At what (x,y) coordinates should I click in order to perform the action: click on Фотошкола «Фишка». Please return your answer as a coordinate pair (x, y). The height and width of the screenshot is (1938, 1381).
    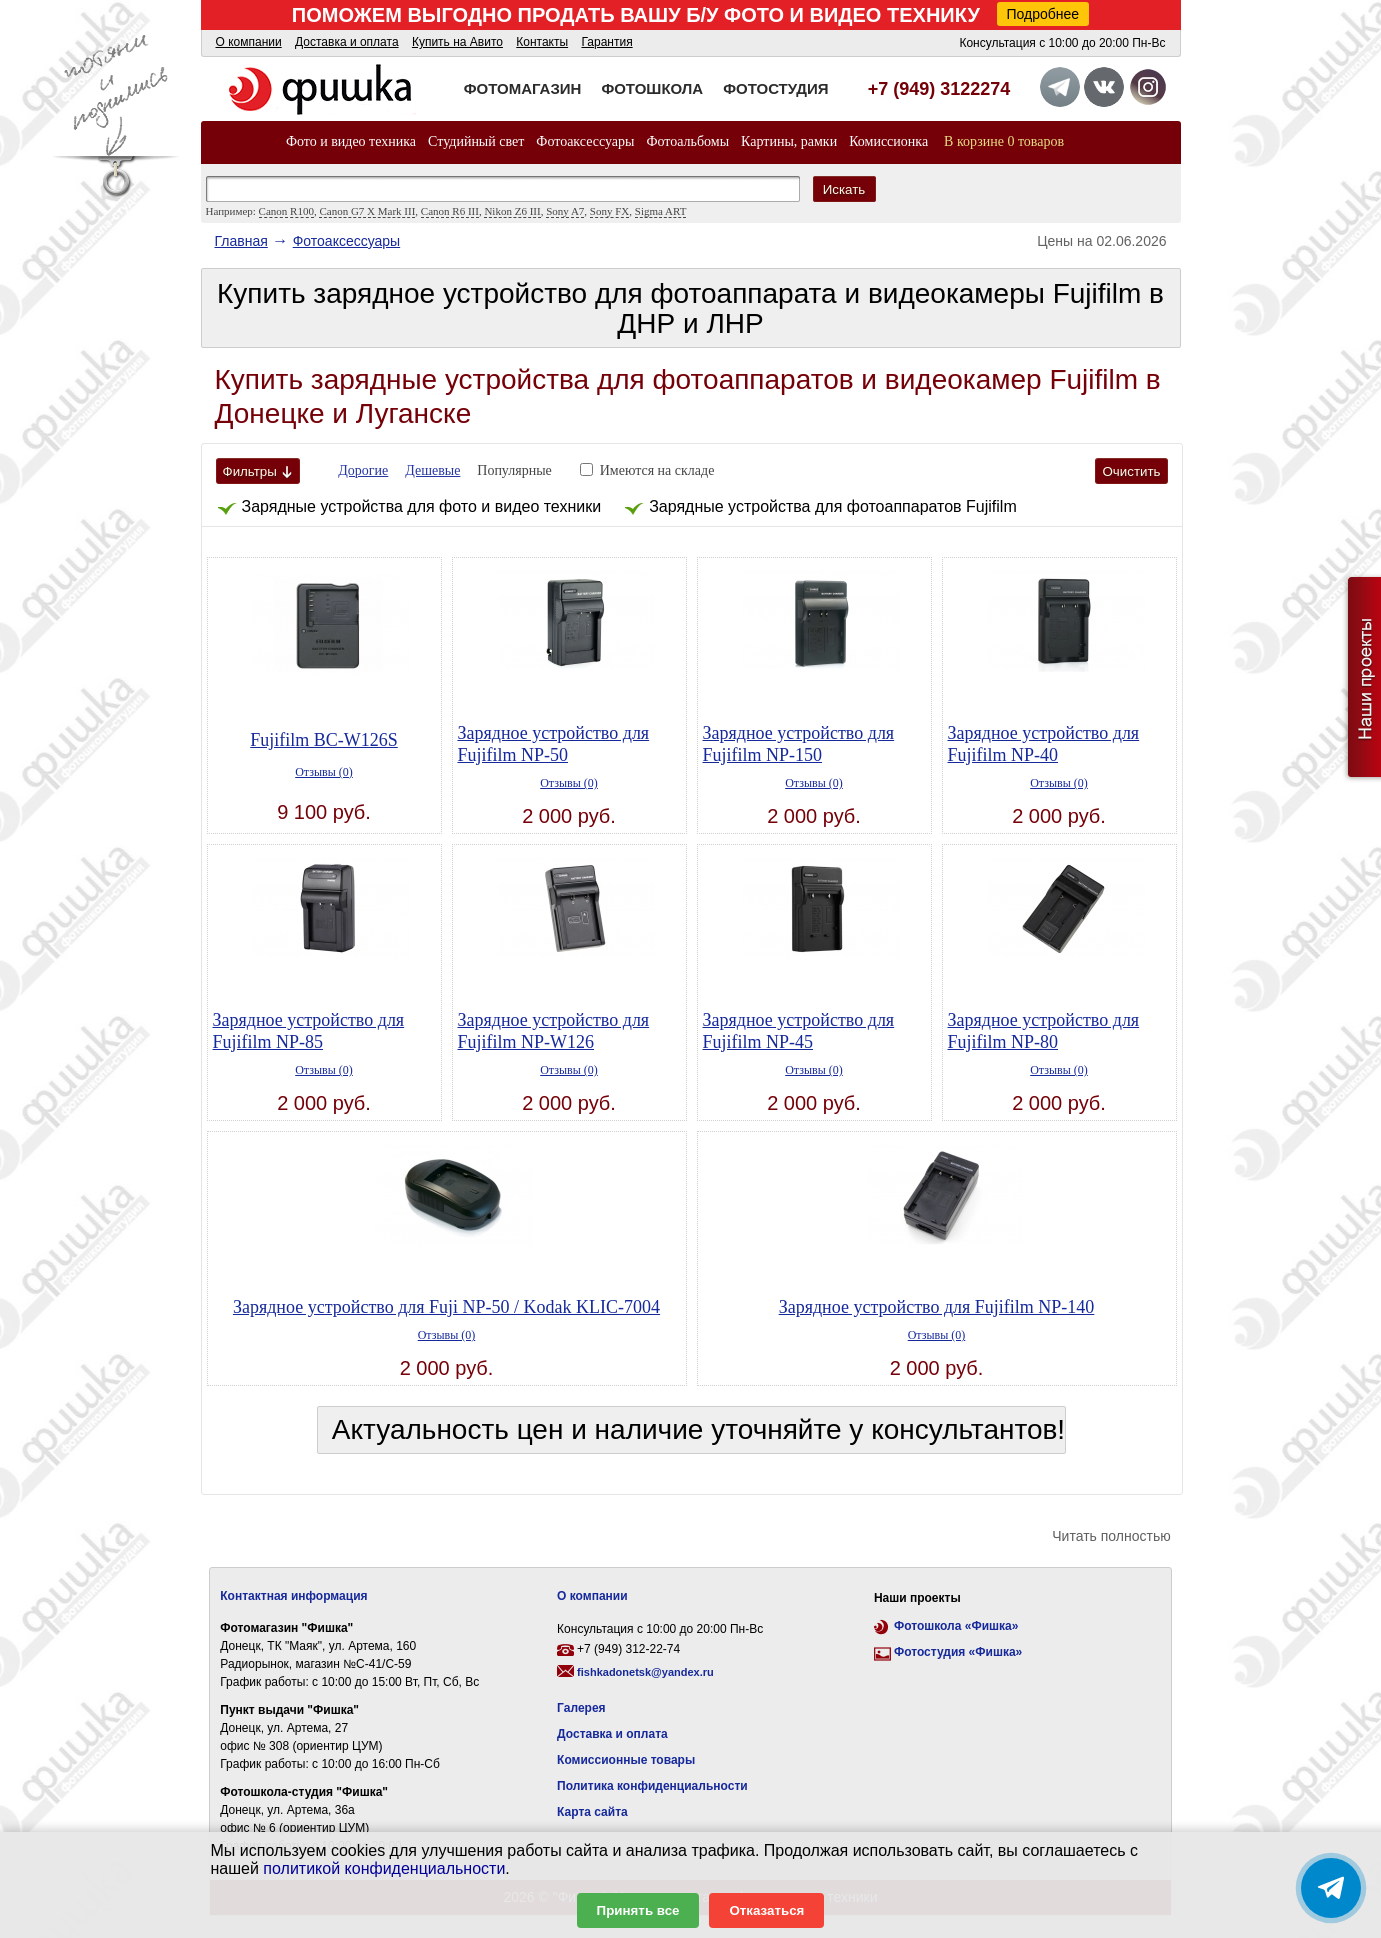
    Looking at the image, I should click on (956, 1626).